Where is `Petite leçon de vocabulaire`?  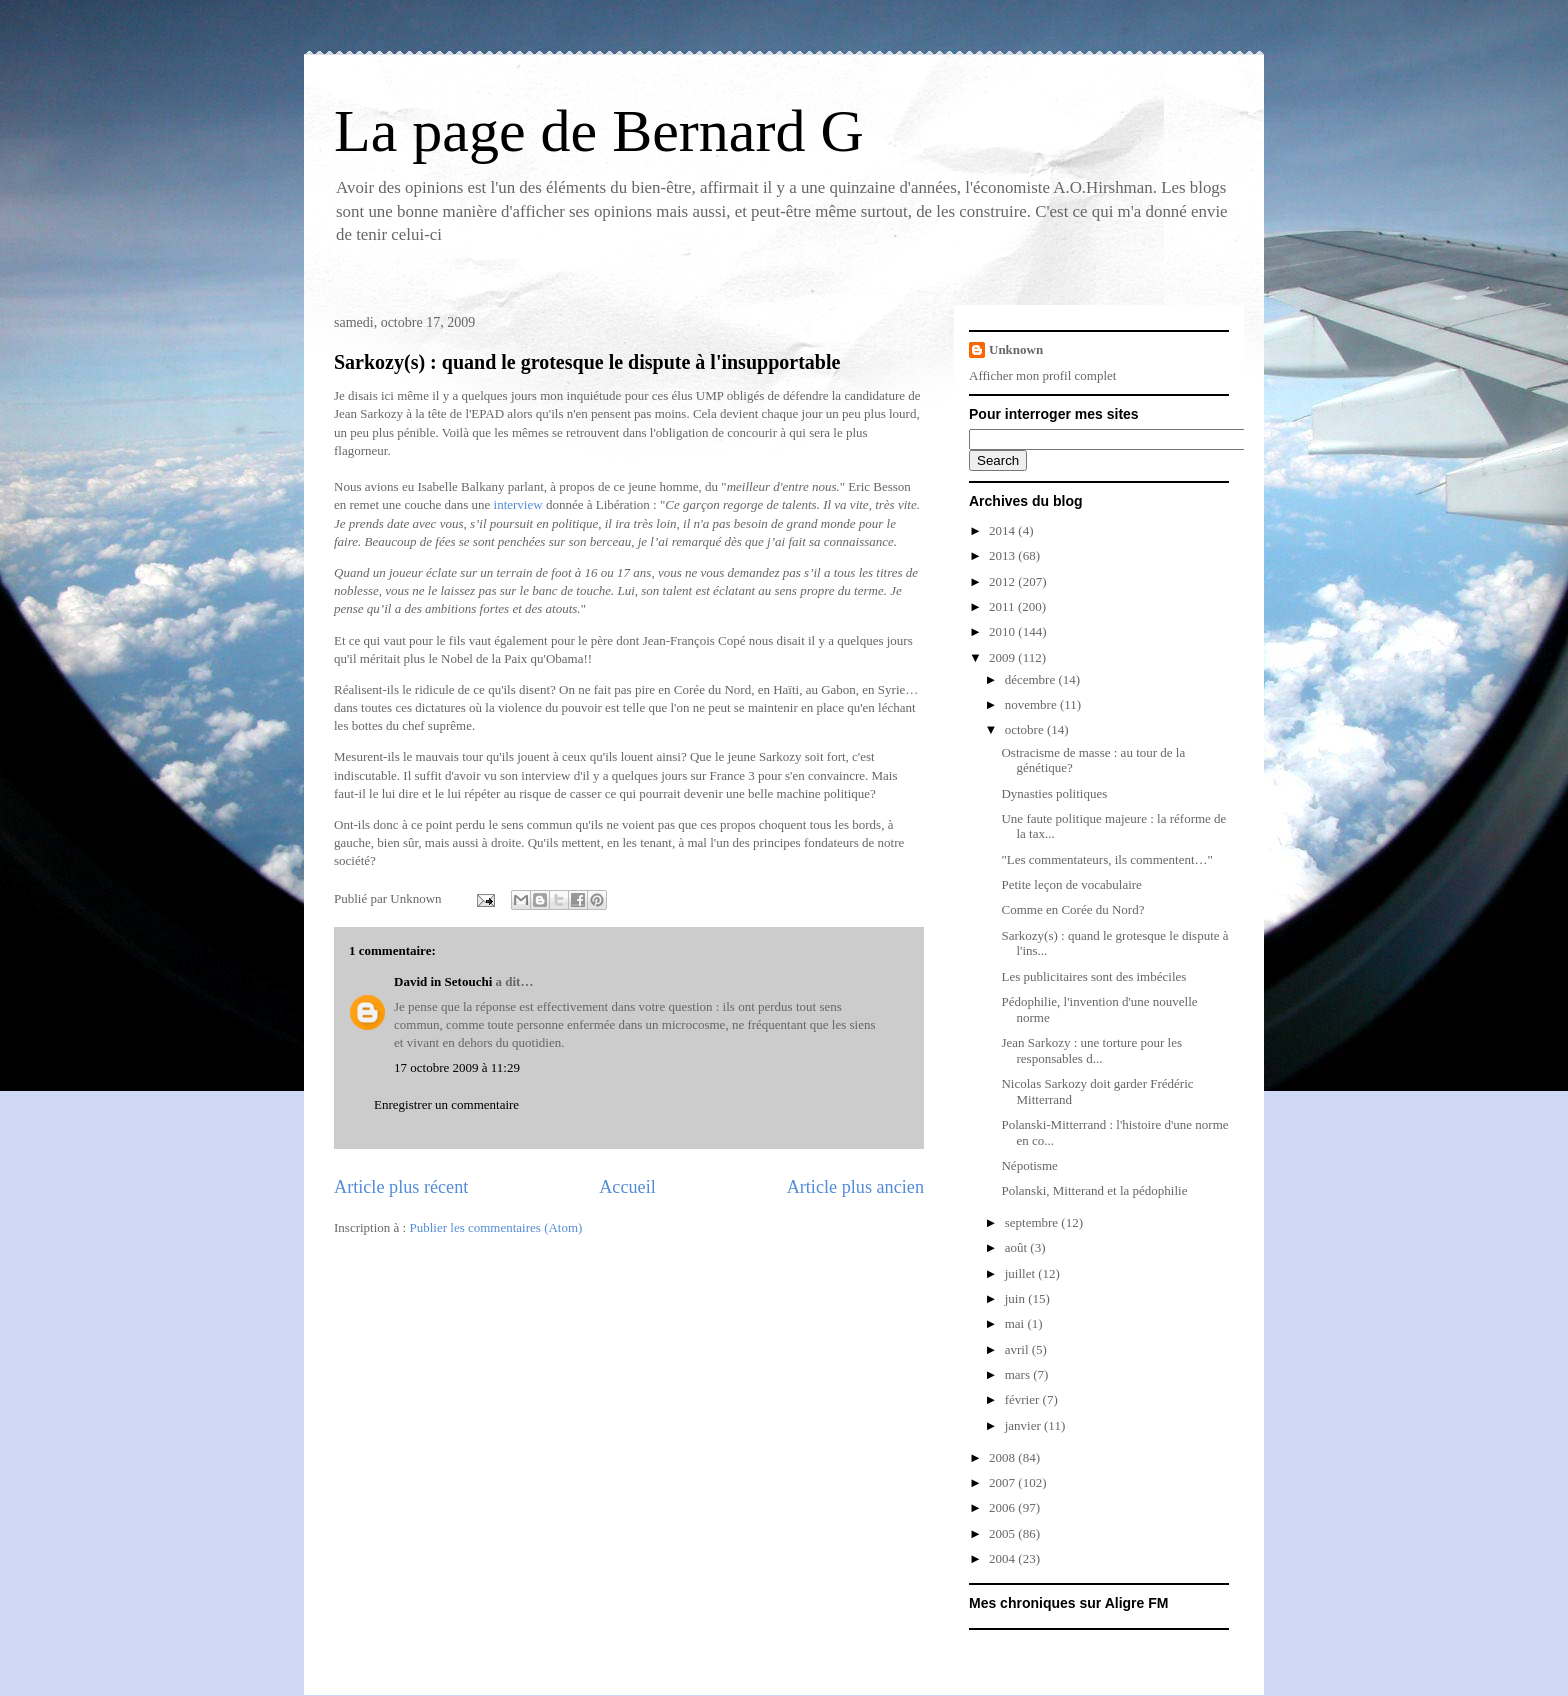 Petite leçon de vocabulaire is located at coordinates (1071, 884).